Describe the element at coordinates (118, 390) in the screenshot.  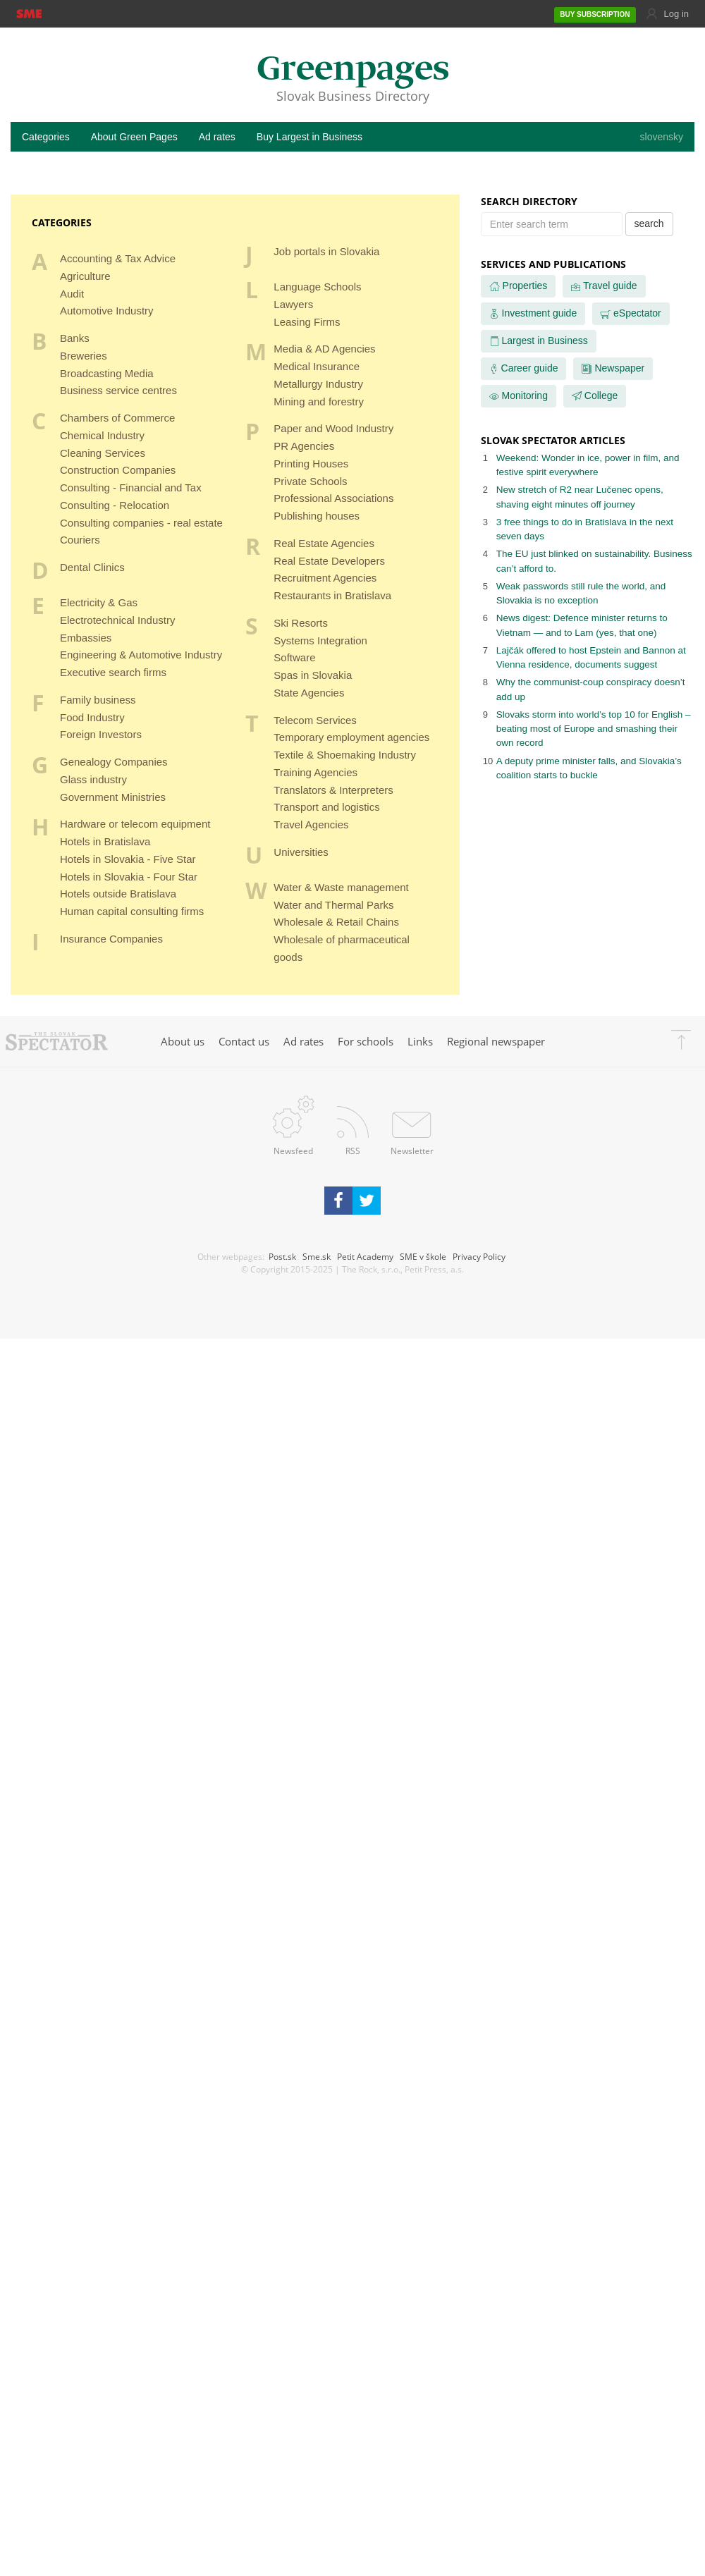
I see `Business service centres` at that location.